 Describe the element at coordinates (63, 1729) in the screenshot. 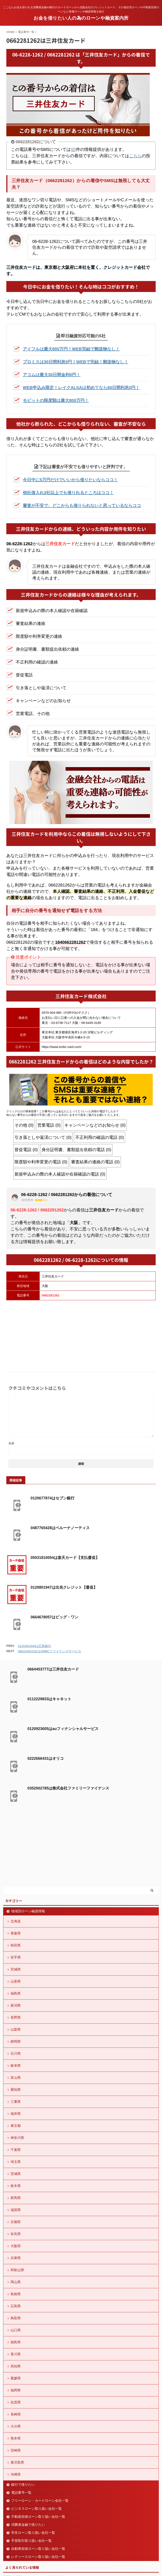

I see `0120923605はauフィナンシャルサービス` at that location.